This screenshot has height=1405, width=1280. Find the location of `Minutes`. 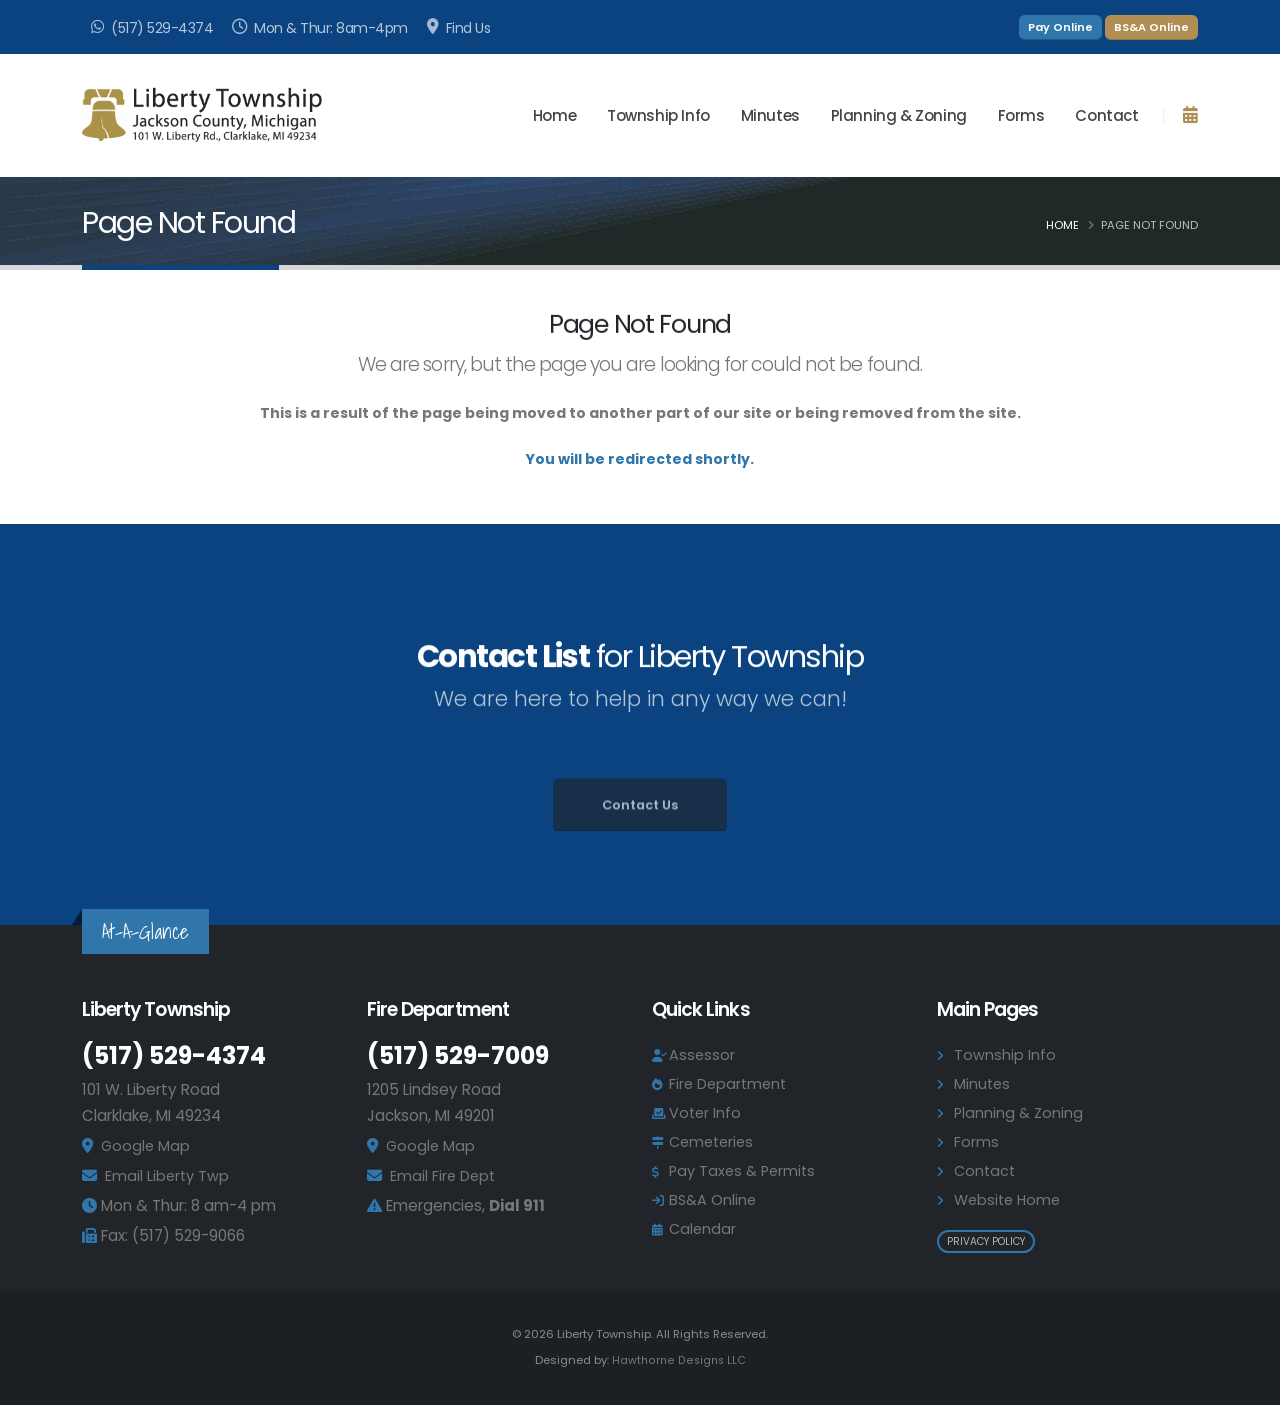

Minutes is located at coordinates (770, 115).